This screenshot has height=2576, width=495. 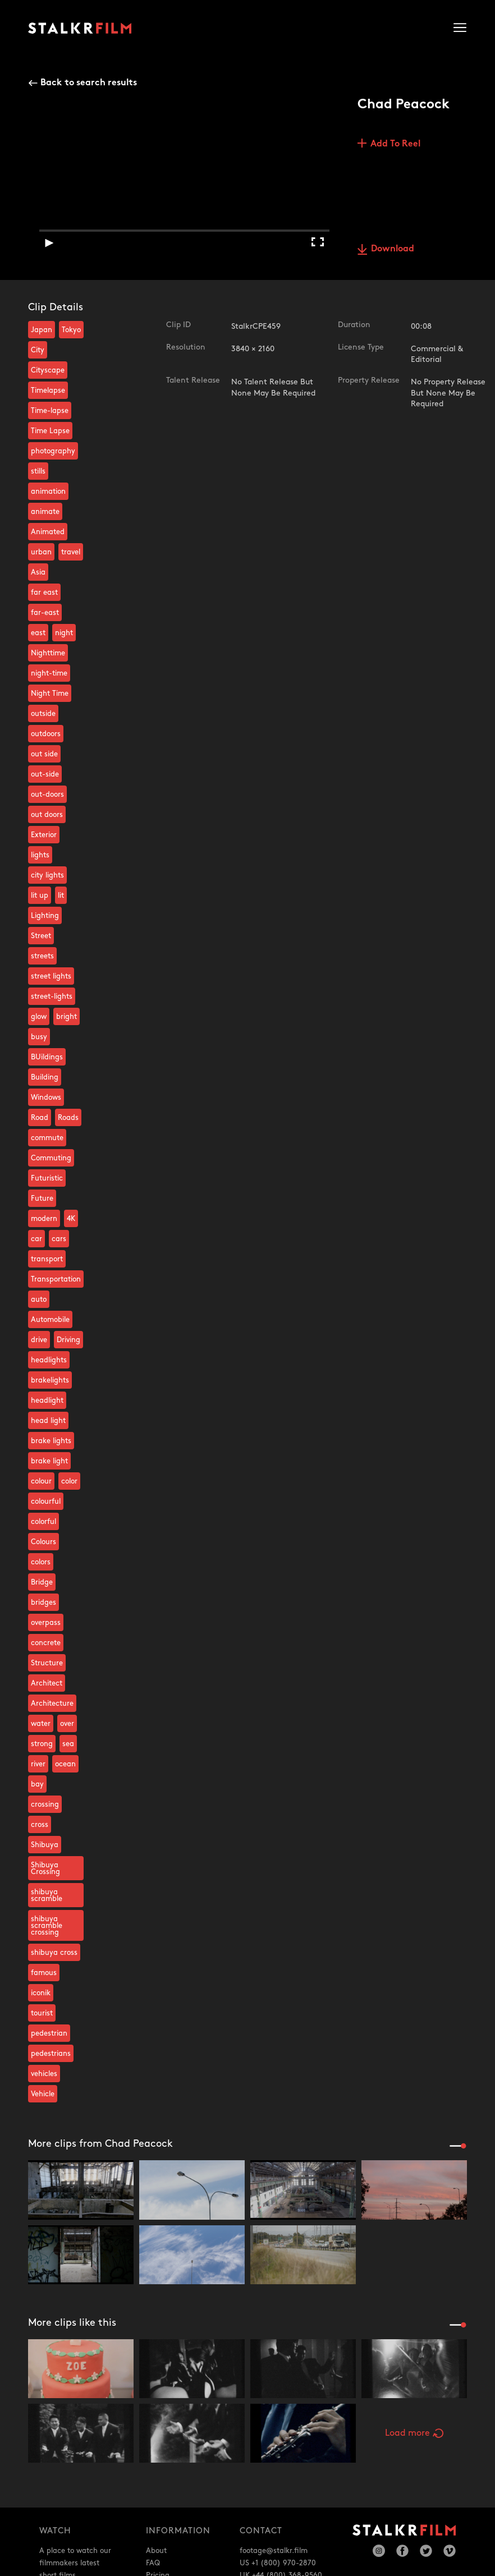 What do you see at coordinates (67, 1723) in the screenshot?
I see `over` at bounding box center [67, 1723].